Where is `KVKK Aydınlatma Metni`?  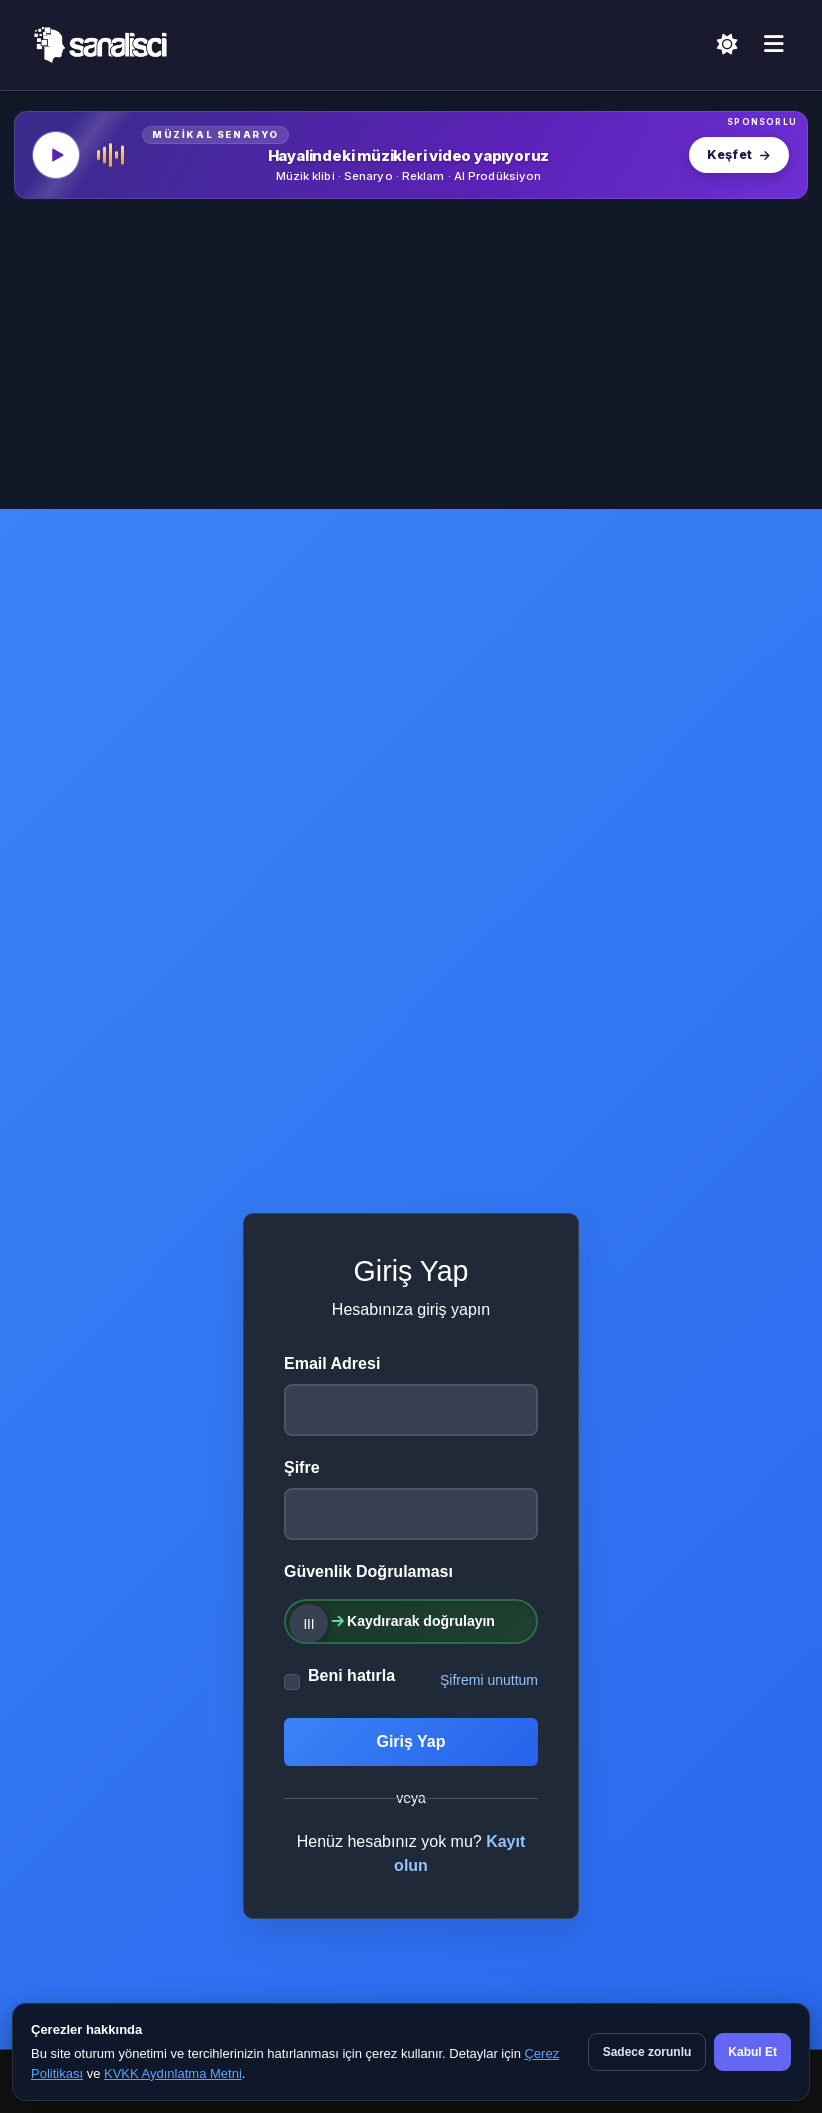
KVKK Aydınlatma Metni is located at coordinates (173, 2073).